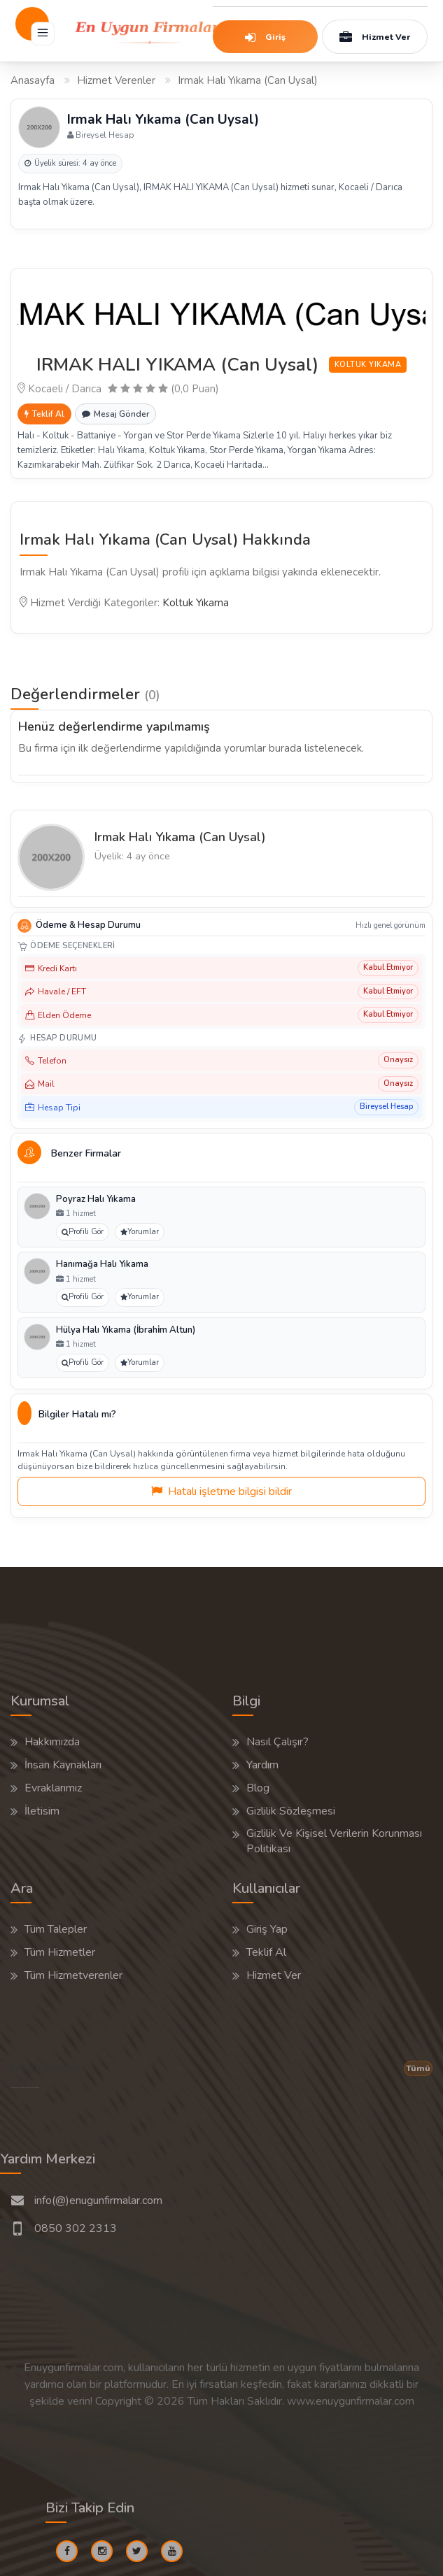  Describe the element at coordinates (180, 837) in the screenshot. I see `Irmak Halı Yıkama (Can Uysal)` at that location.